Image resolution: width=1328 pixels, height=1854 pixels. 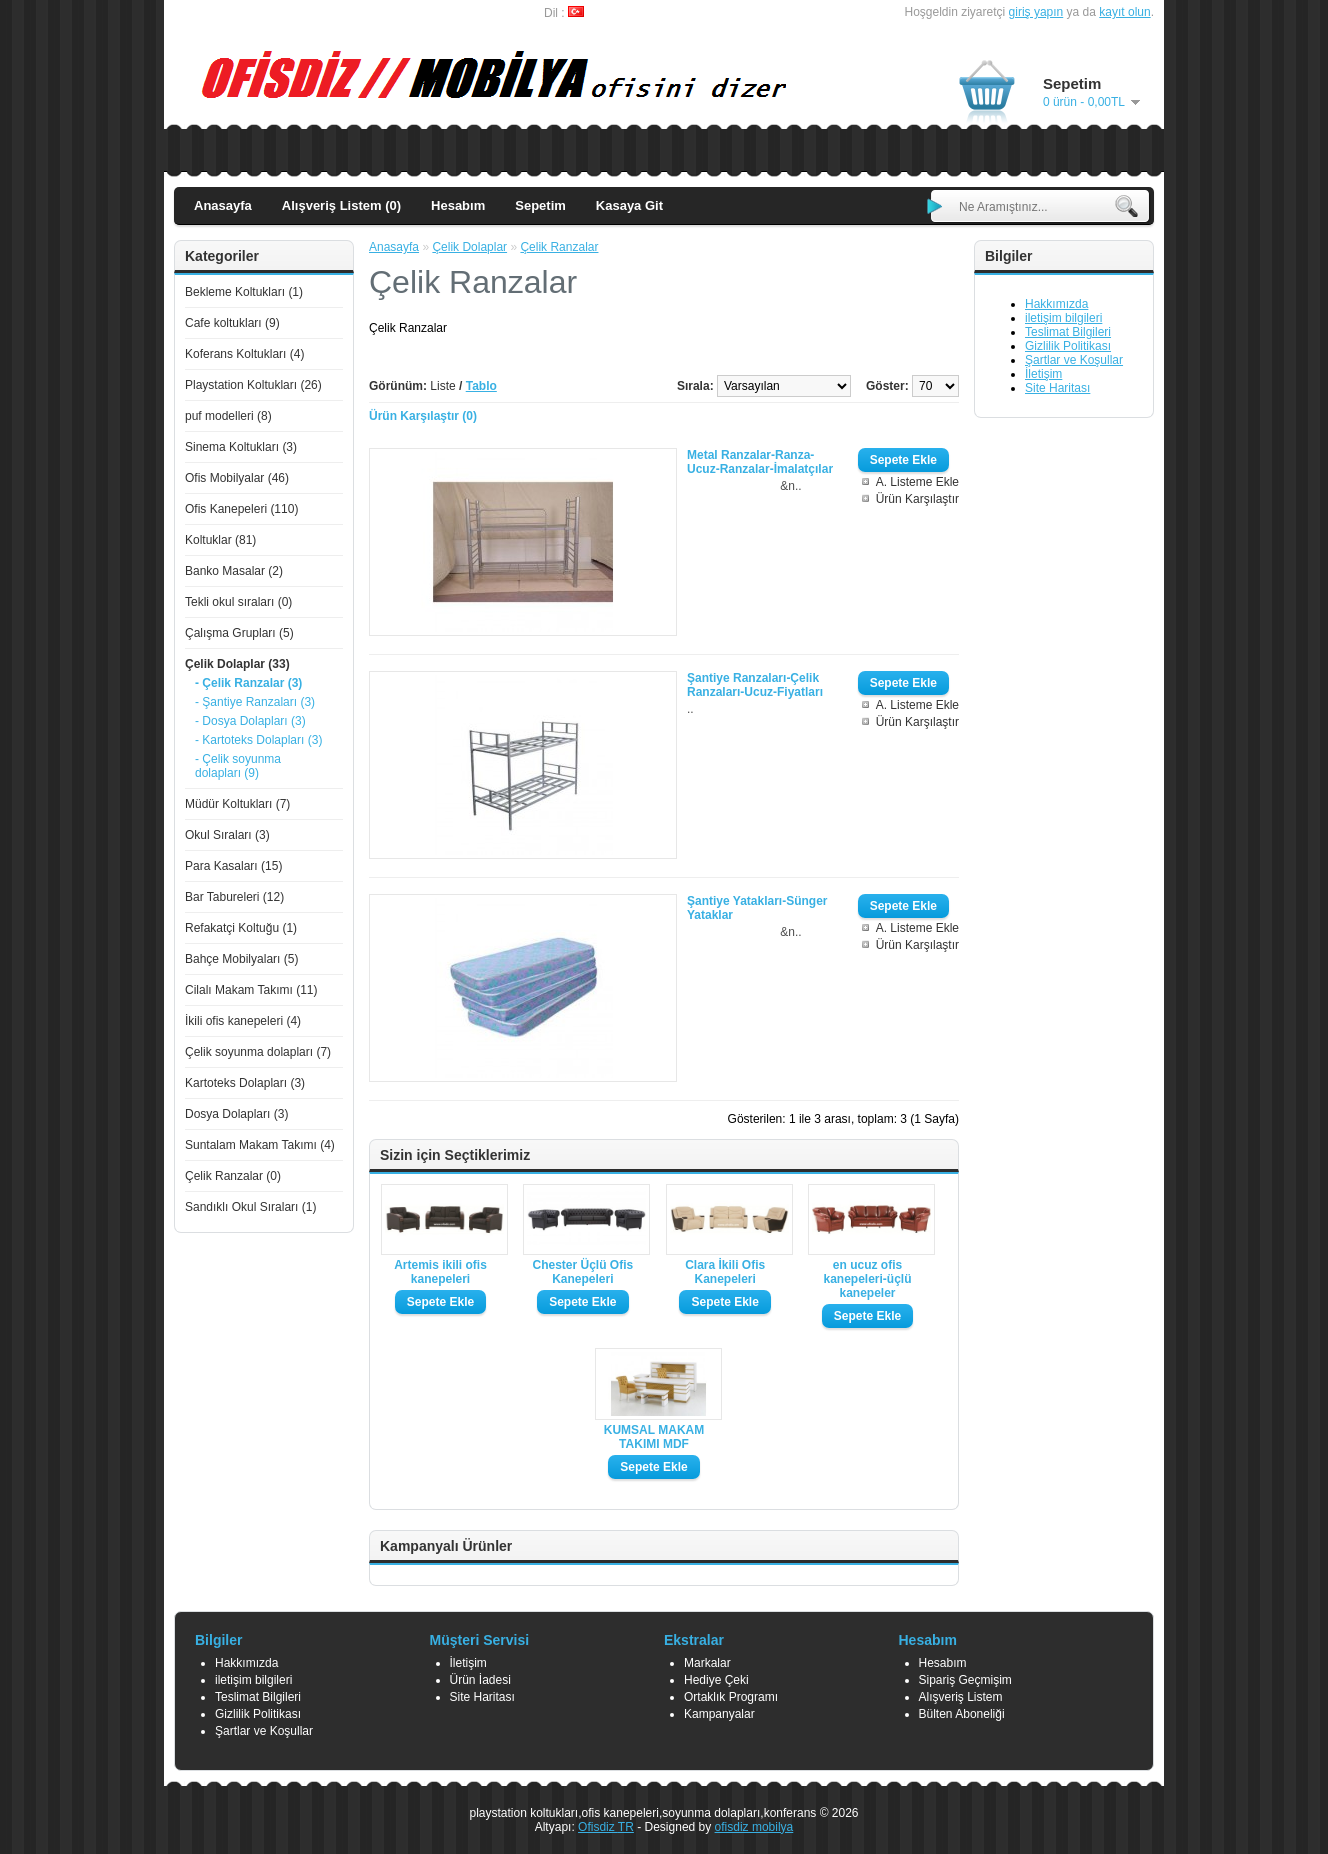 I want to click on Ürün Karşılaştır (0), so click(x=423, y=416).